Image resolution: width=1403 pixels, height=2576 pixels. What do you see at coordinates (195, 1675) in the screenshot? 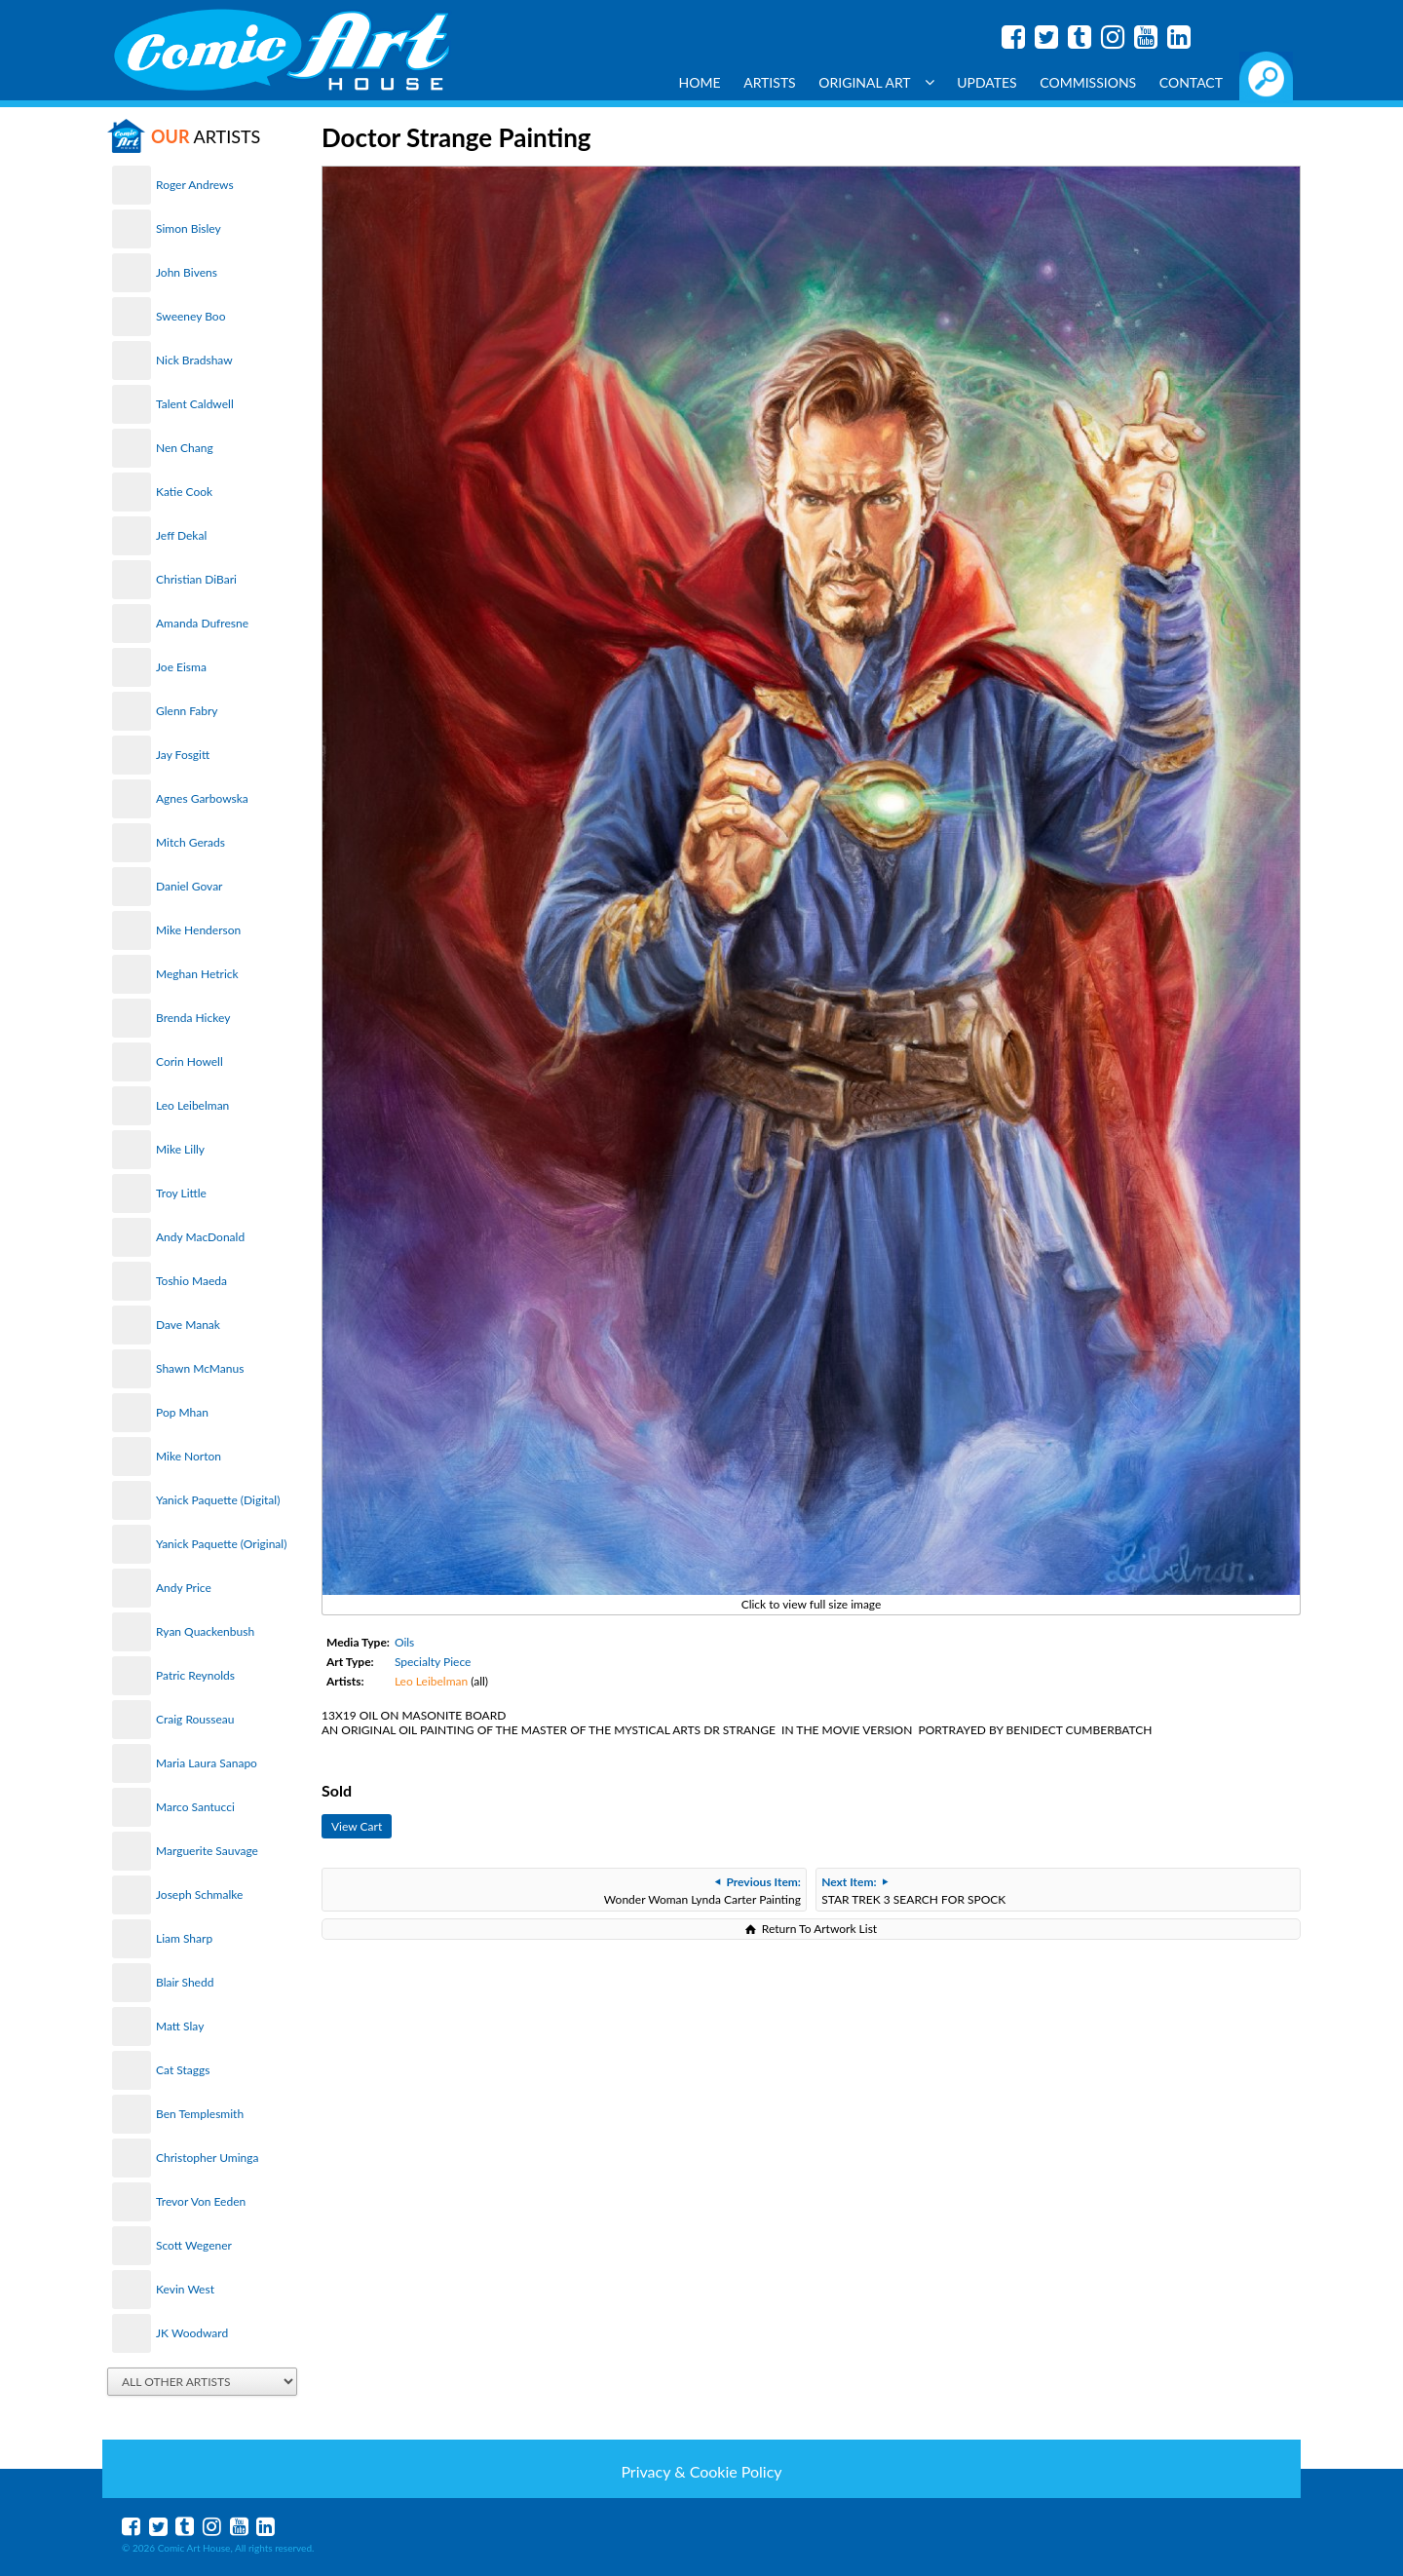
I see `Patric Reynolds` at bounding box center [195, 1675].